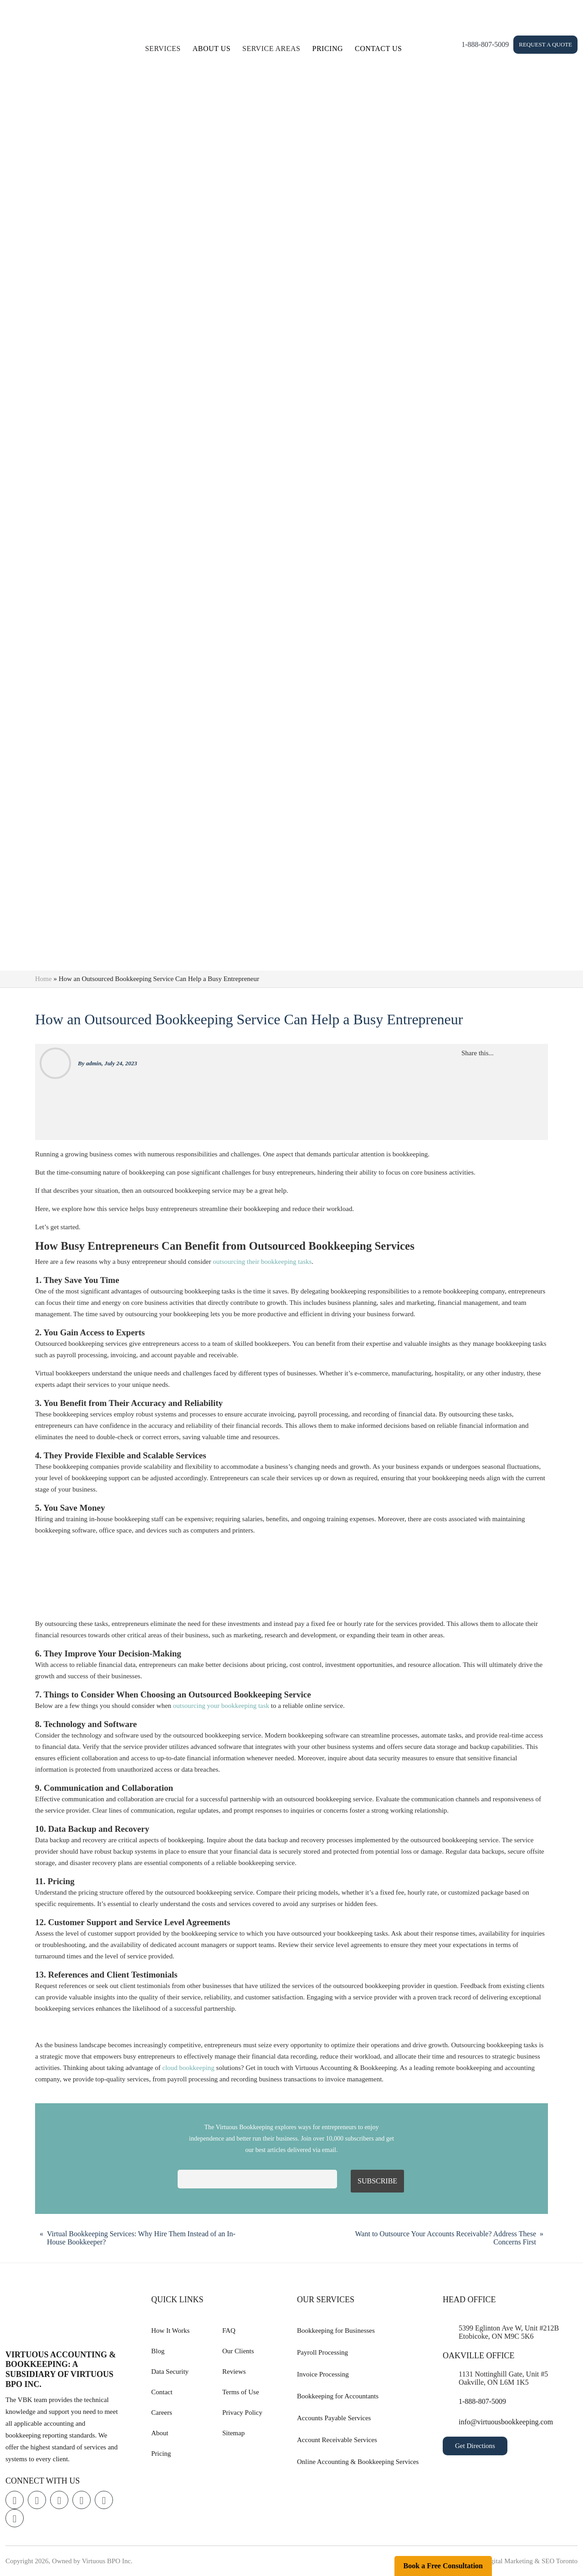  What do you see at coordinates (506, 2422) in the screenshot?
I see `info@virtuousbookkeeping.com` at bounding box center [506, 2422].